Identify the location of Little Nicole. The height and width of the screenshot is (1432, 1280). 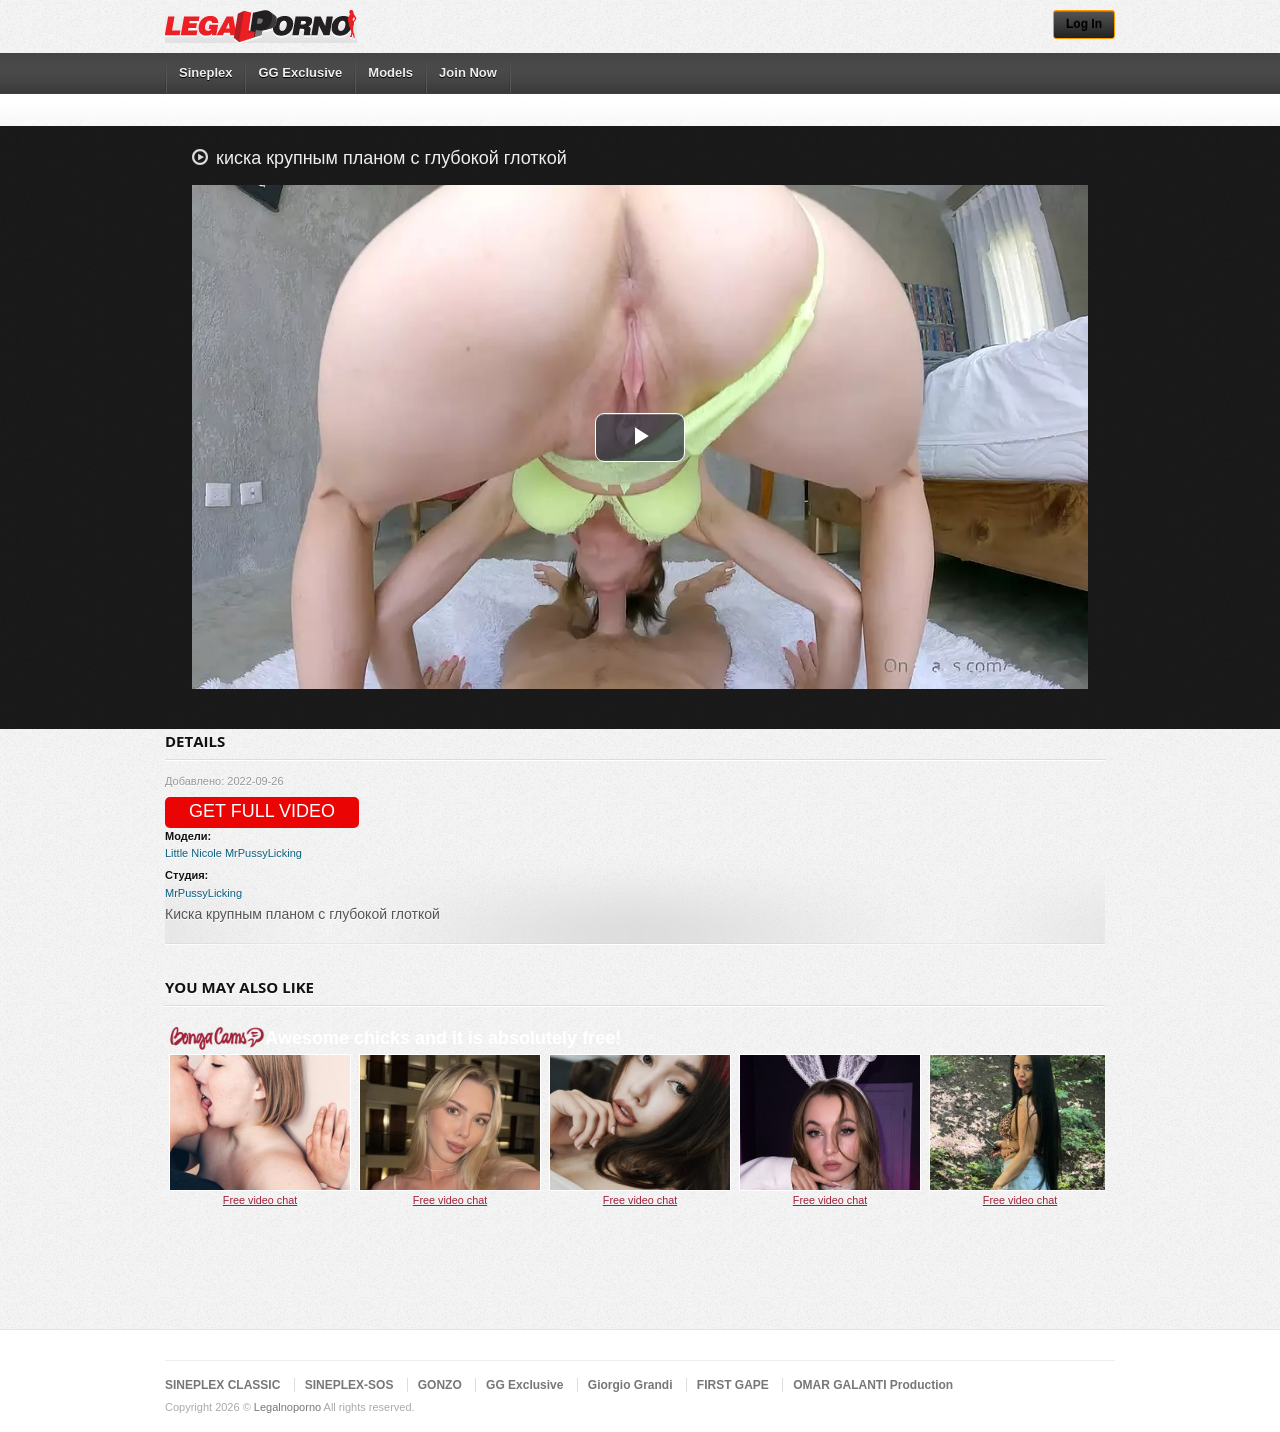
(193, 853).